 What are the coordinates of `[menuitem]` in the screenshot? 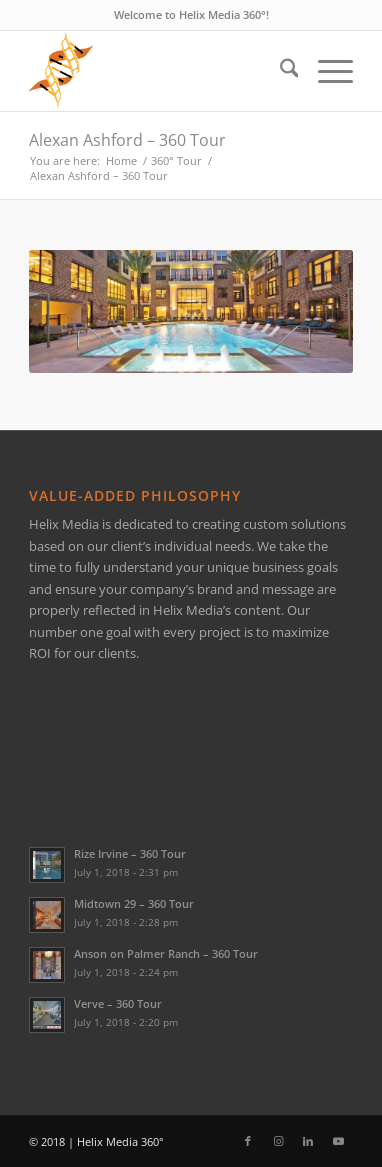 It's located at (279, 71).